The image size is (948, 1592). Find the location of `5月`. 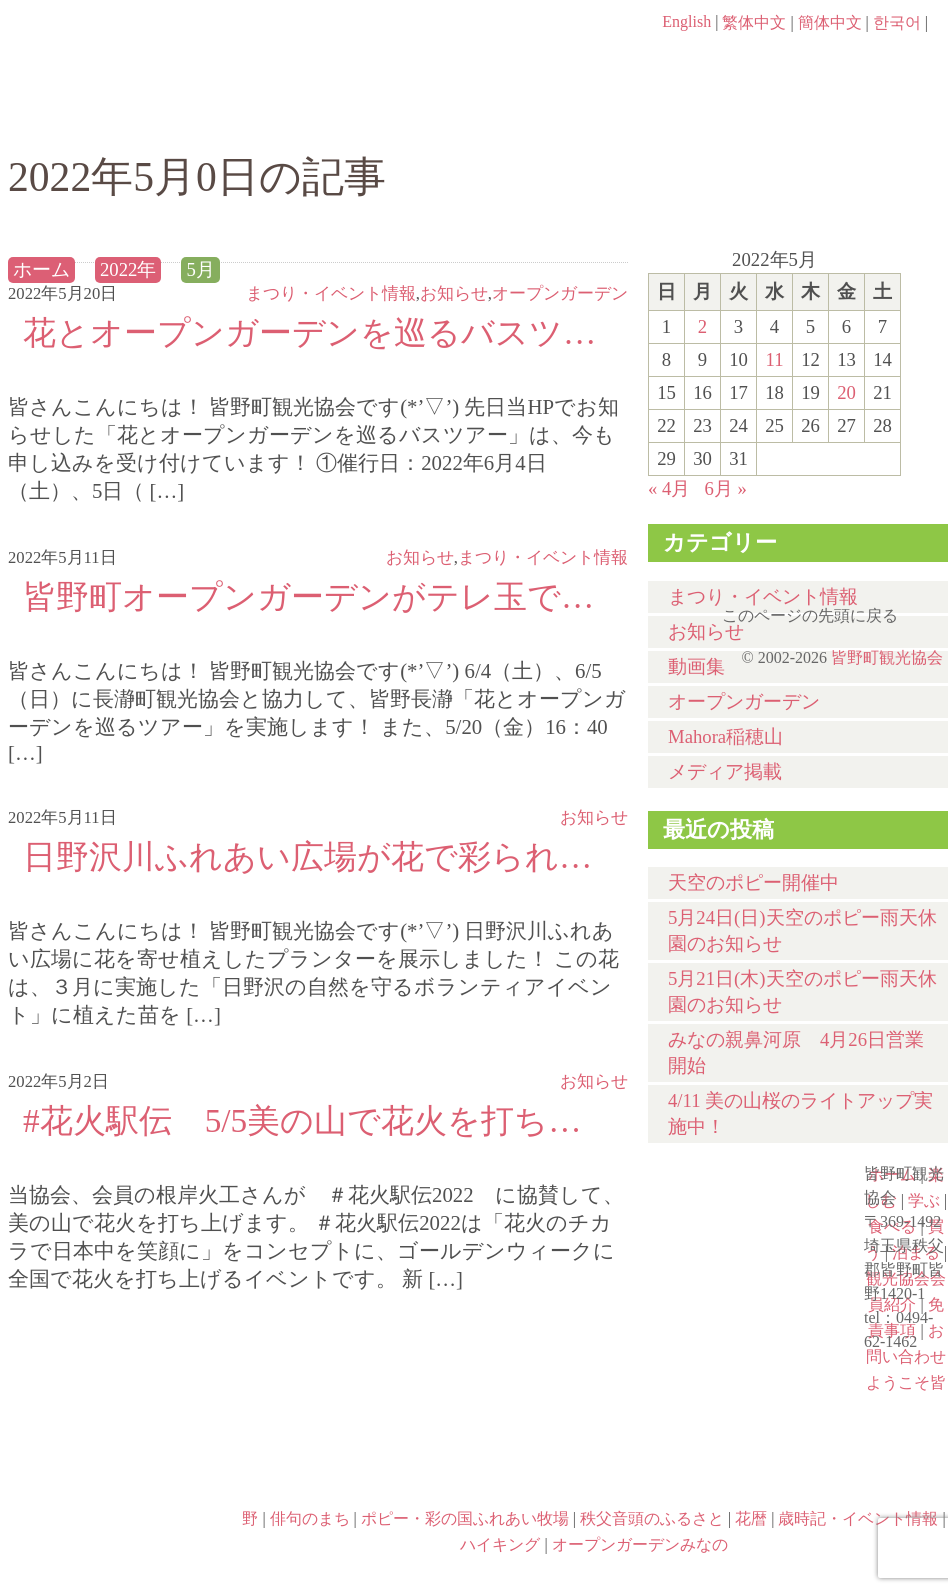

5月 is located at coordinates (200, 269).